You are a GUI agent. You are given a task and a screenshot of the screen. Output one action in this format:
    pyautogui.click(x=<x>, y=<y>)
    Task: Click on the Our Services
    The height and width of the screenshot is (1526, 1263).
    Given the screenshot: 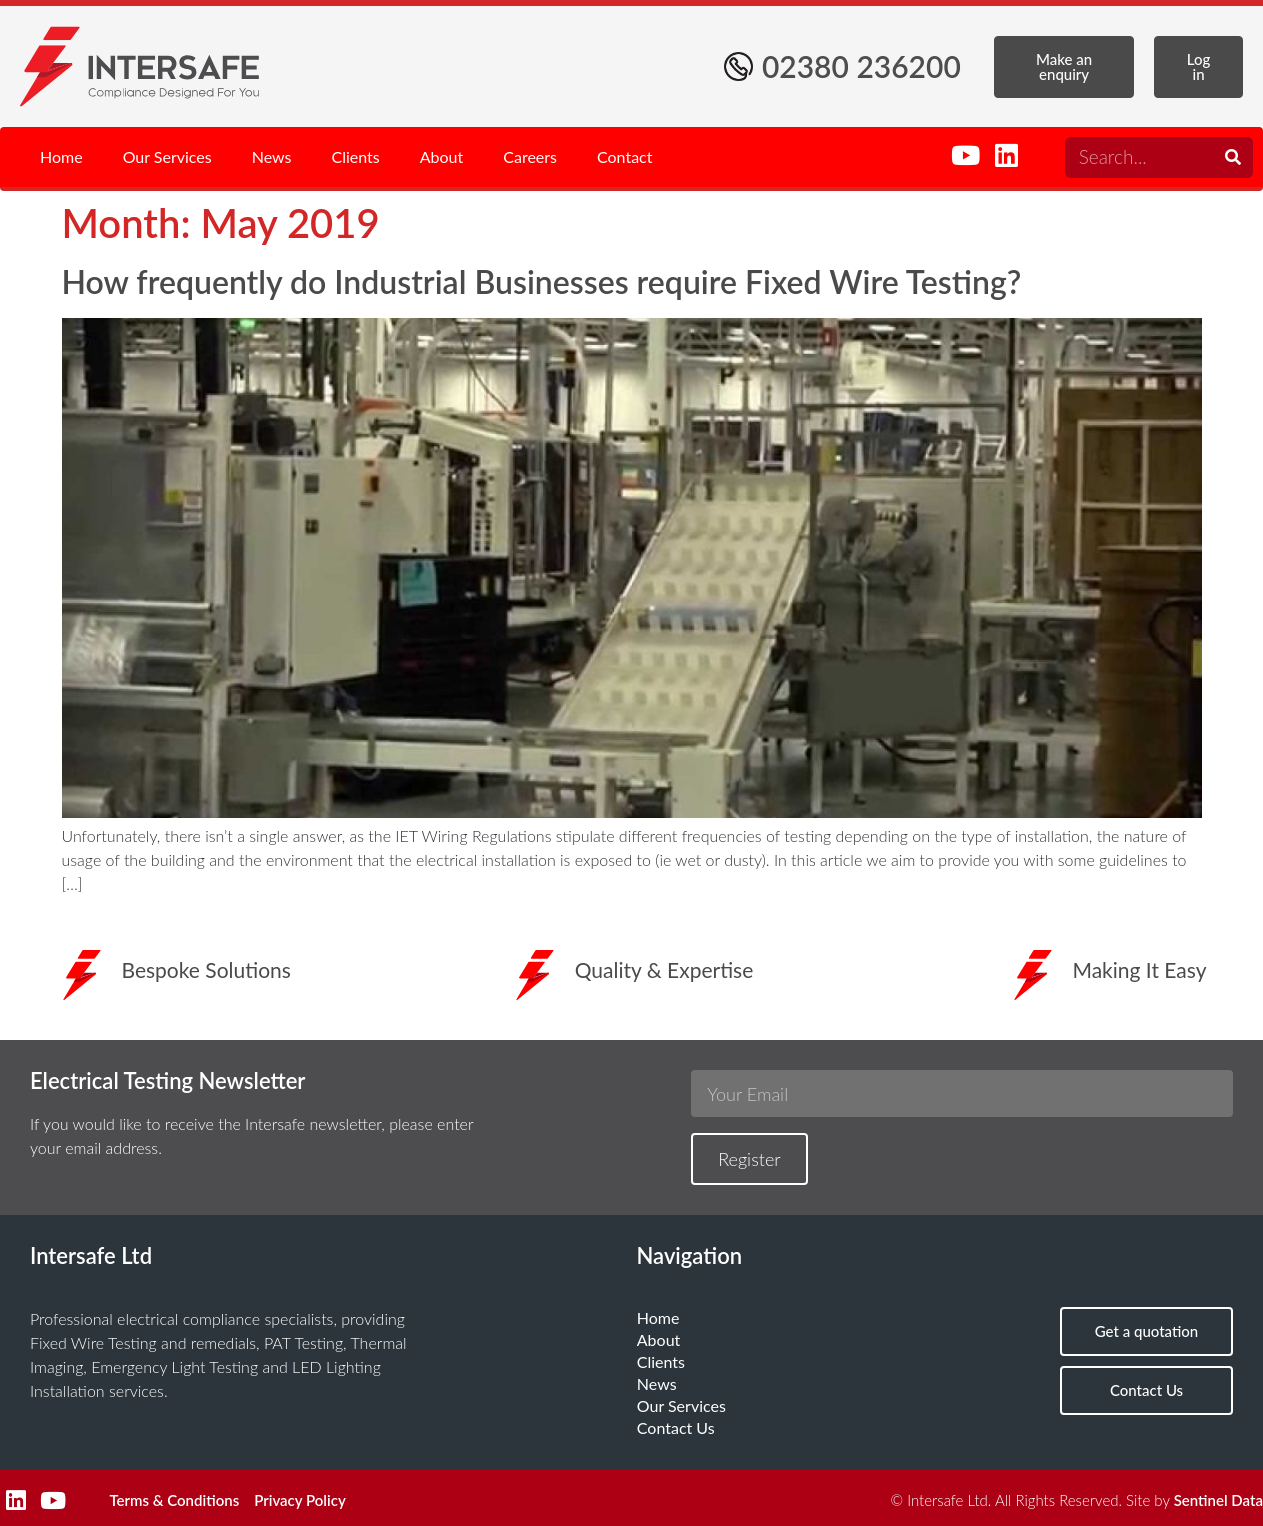 What is the action you would take?
    pyautogui.click(x=167, y=156)
    